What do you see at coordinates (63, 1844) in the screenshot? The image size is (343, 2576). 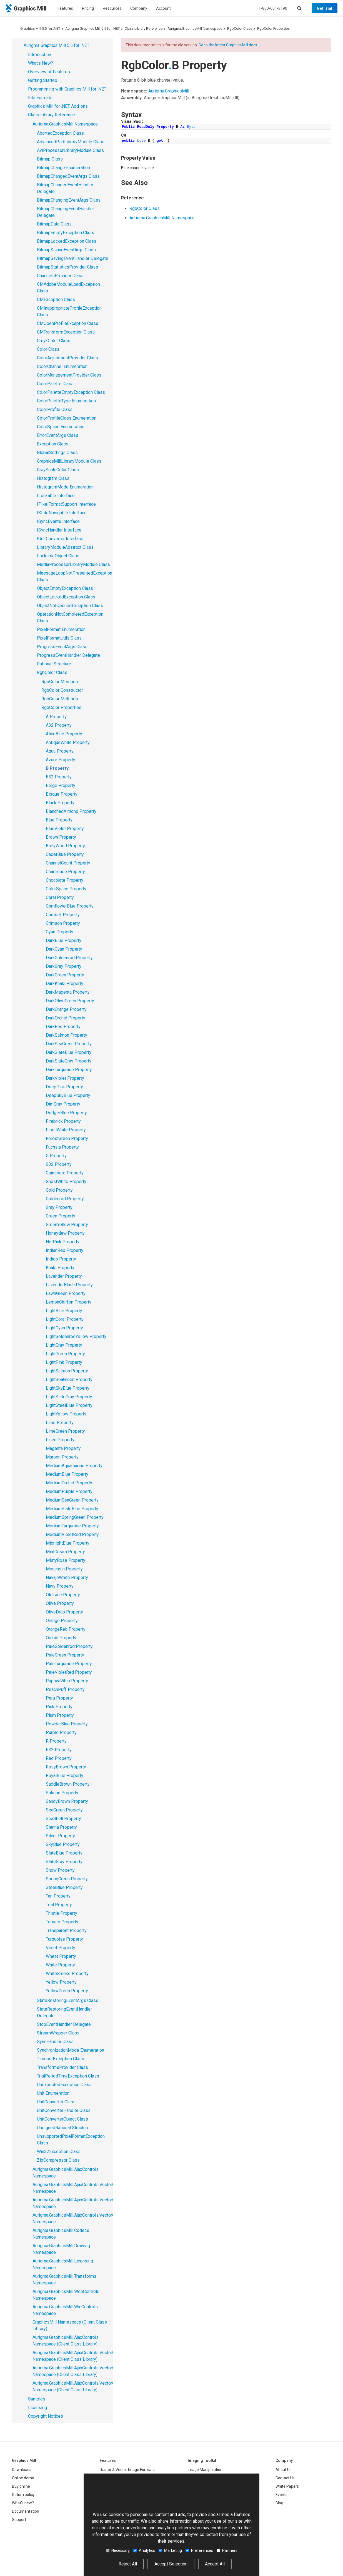 I see `SkyBlue Property` at bounding box center [63, 1844].